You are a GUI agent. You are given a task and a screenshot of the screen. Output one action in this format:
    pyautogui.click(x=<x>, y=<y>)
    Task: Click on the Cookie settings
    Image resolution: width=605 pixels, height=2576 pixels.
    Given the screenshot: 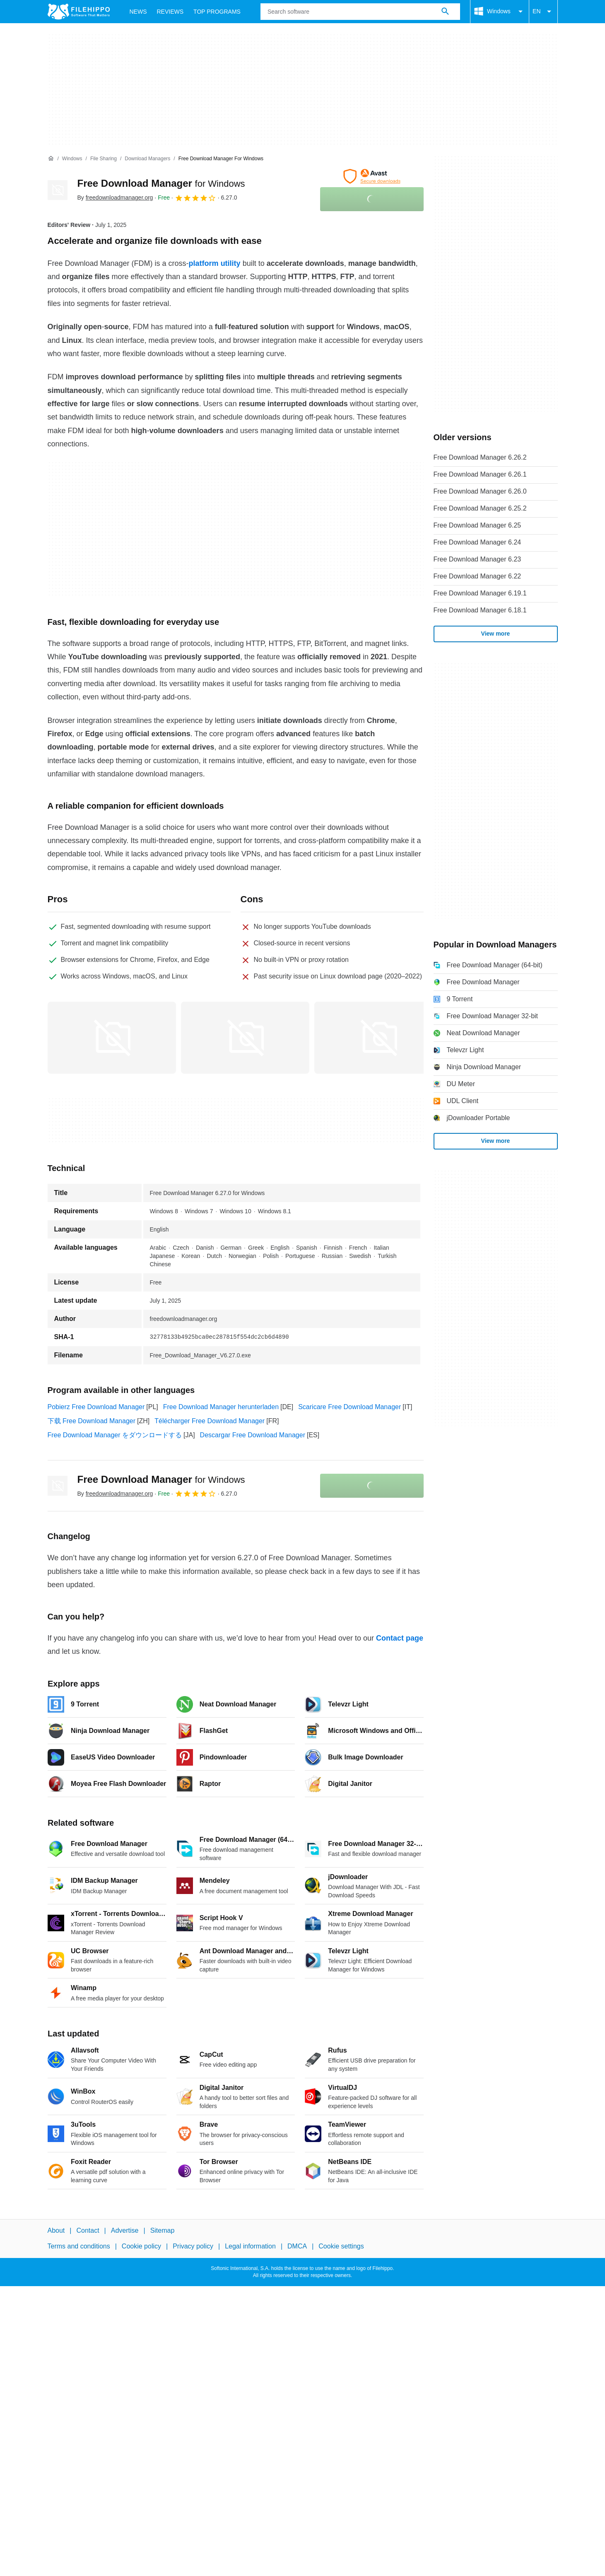 What is the action you would take?
    pyautogui.click(x=341, y=2246)
    